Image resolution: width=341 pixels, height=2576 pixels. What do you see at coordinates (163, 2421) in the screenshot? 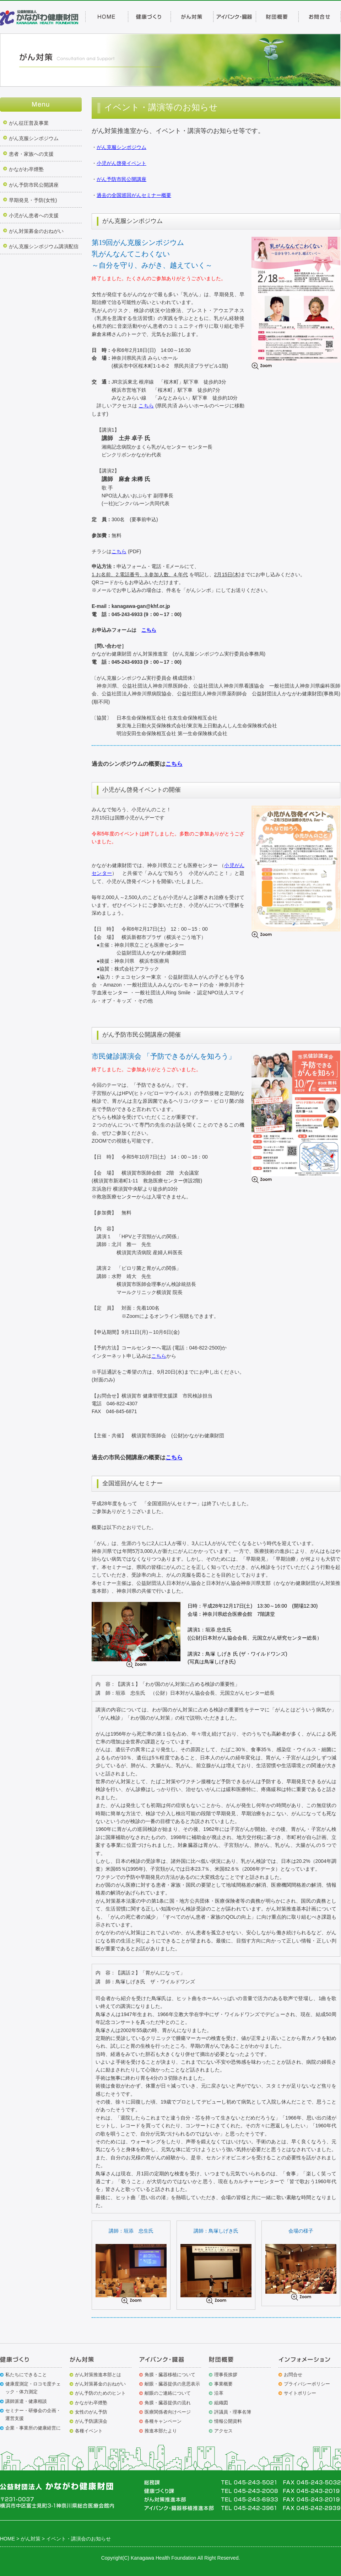
I see `各種キャンペーン` at bounding box center [163, 2421].